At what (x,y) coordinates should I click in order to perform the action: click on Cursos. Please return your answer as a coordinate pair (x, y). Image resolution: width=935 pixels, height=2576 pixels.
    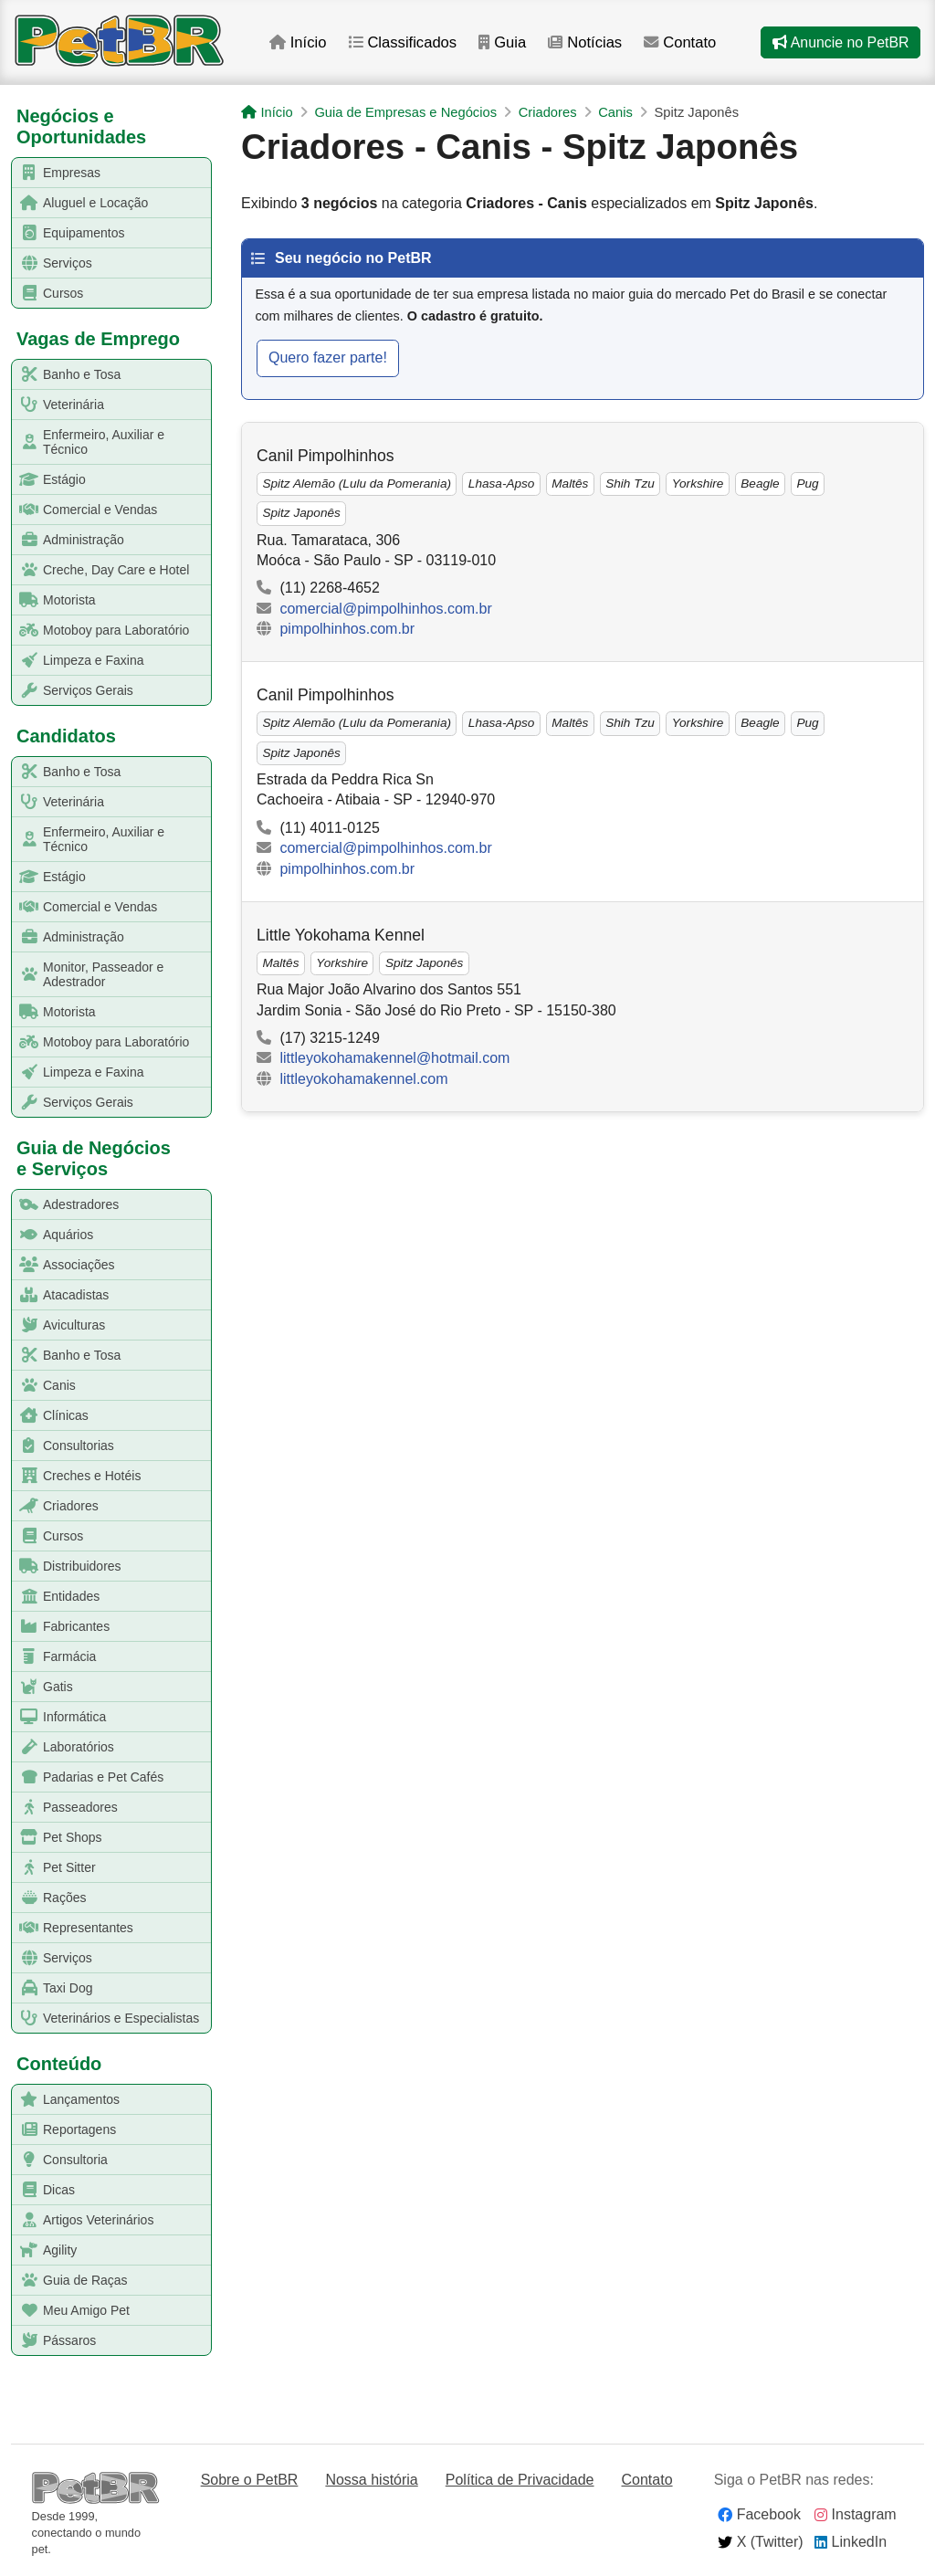
    Looking at the image, I should click on (48, 293).